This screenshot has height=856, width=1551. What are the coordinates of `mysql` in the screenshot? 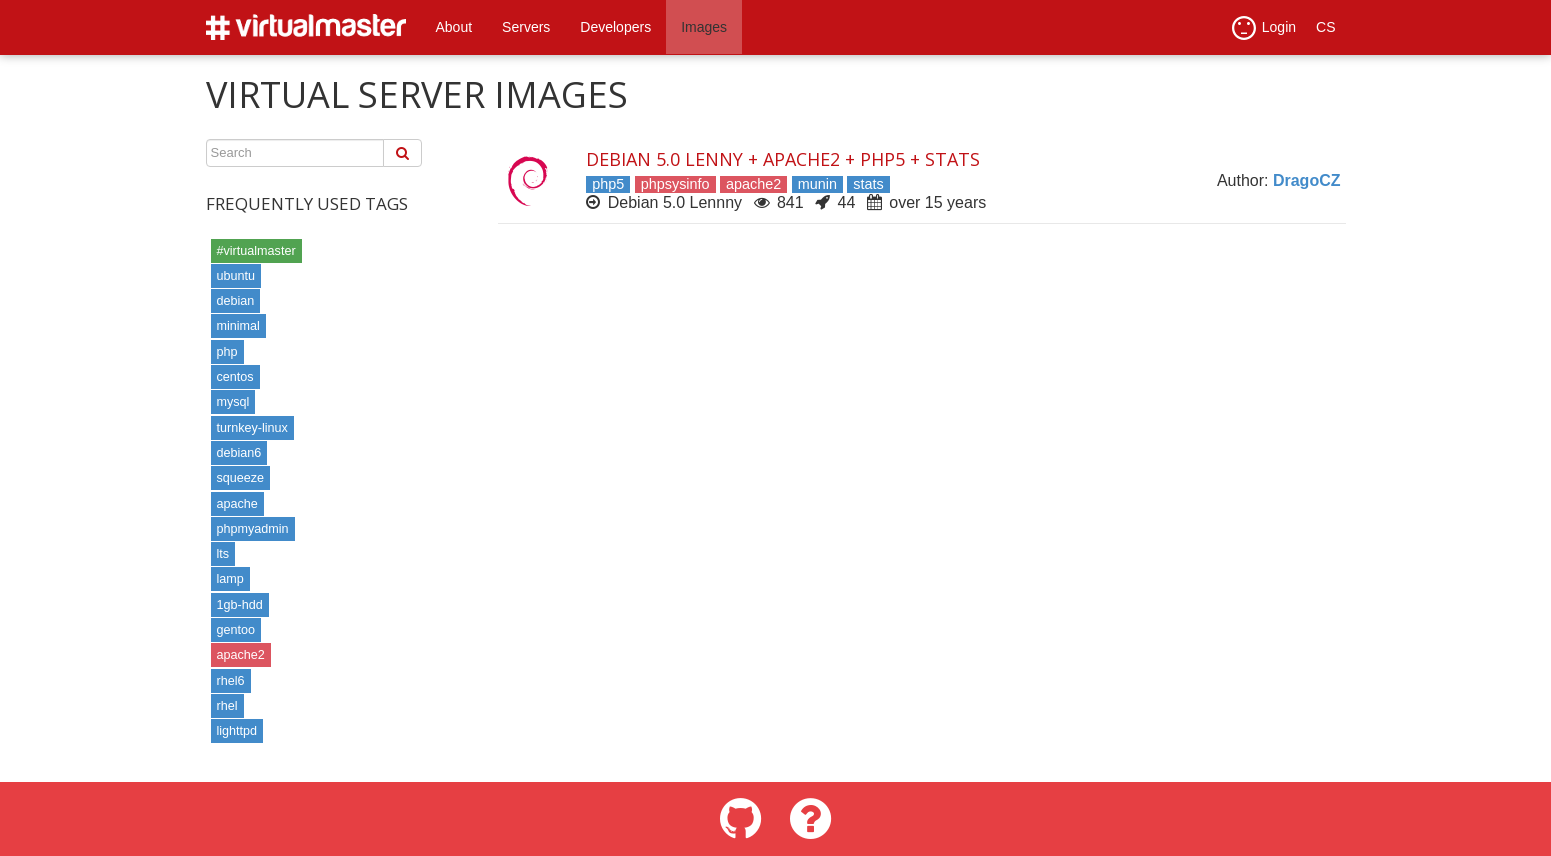 It's located at (233, 402).